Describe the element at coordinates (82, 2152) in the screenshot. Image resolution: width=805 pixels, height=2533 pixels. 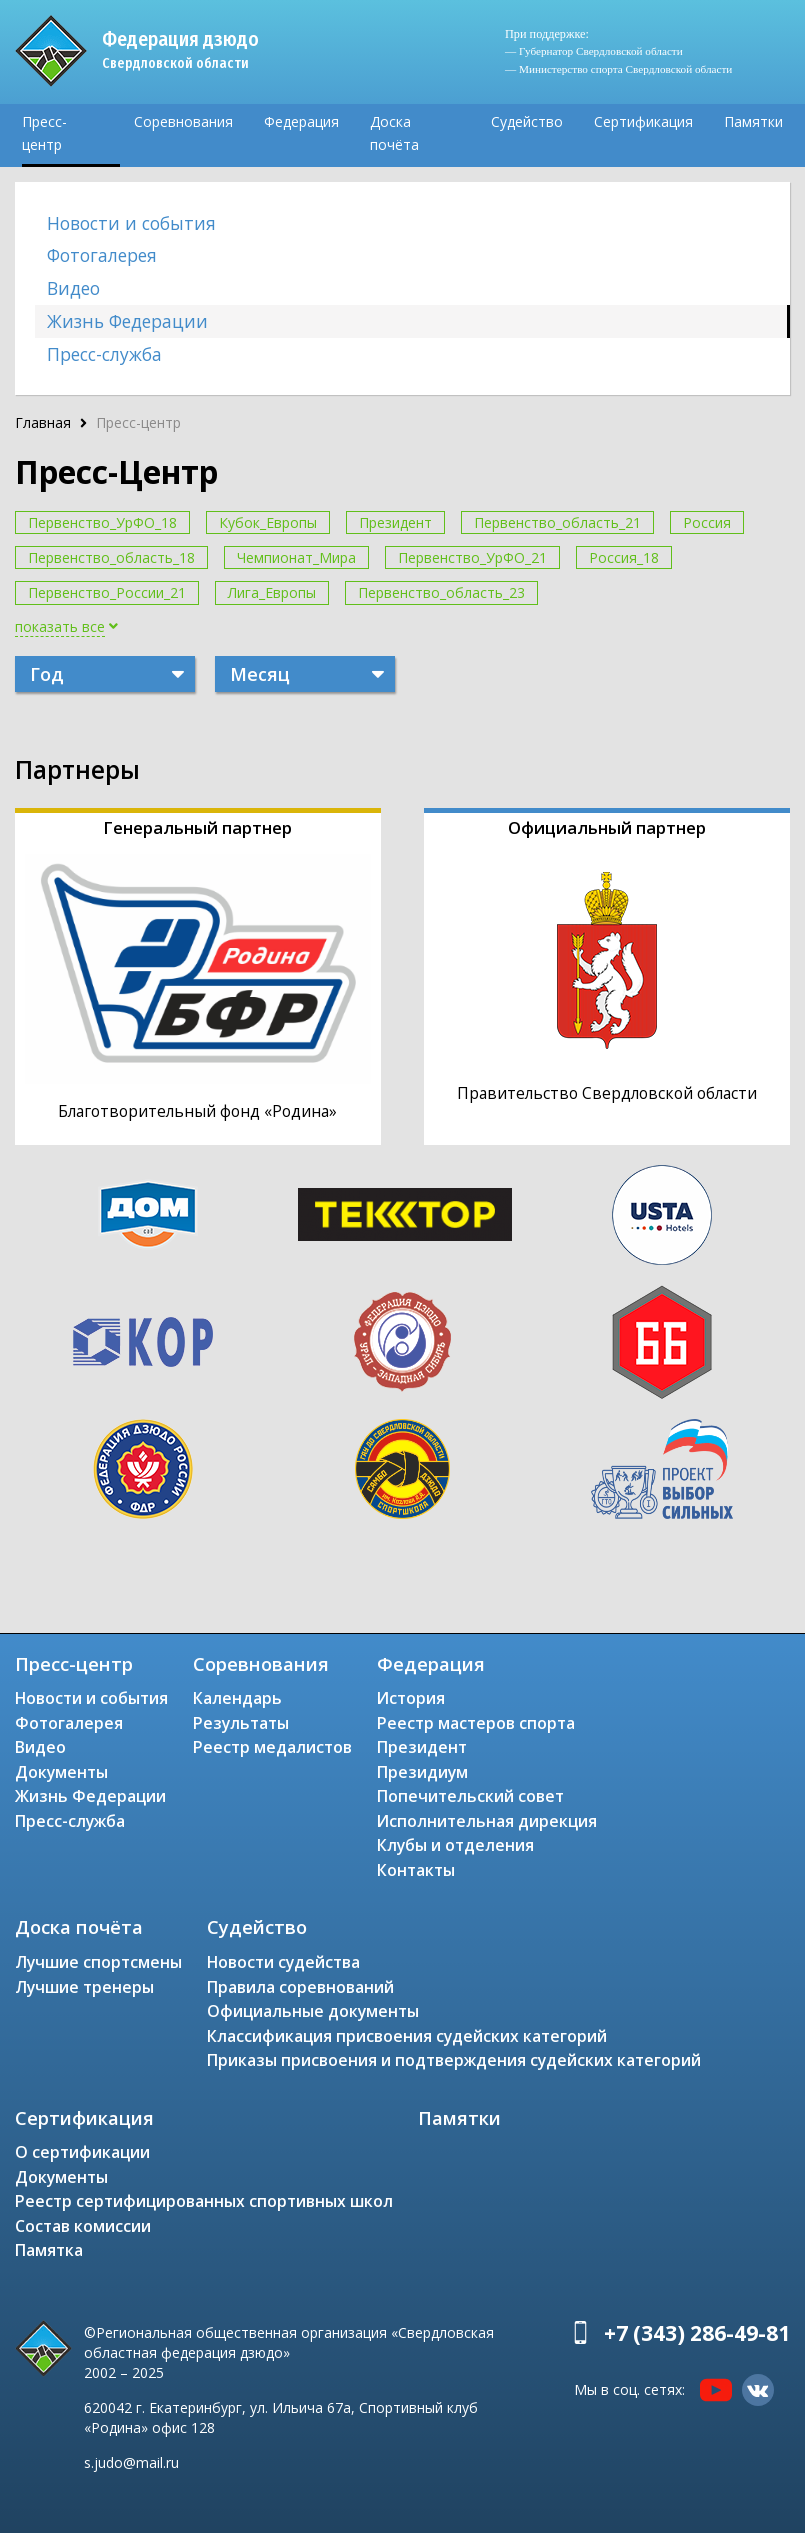
I see `О сертификации` at that location.